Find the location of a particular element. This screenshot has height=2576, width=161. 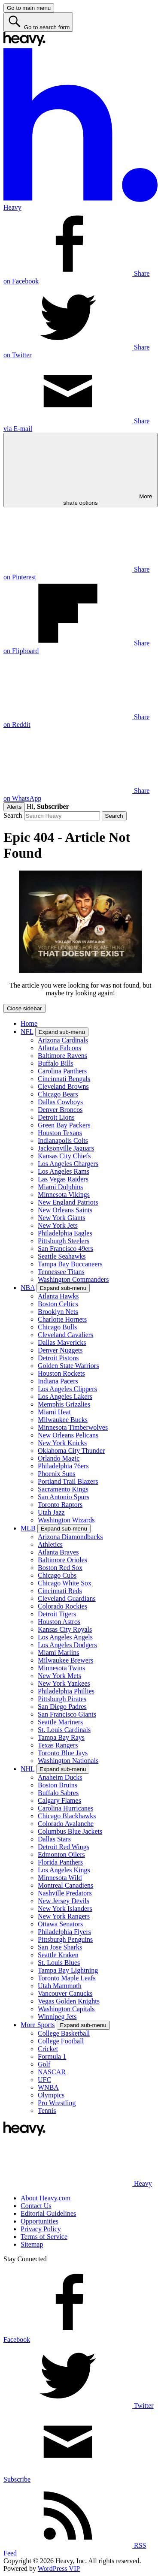

Dallas Mavericks is located at coordinates (62, 1342).